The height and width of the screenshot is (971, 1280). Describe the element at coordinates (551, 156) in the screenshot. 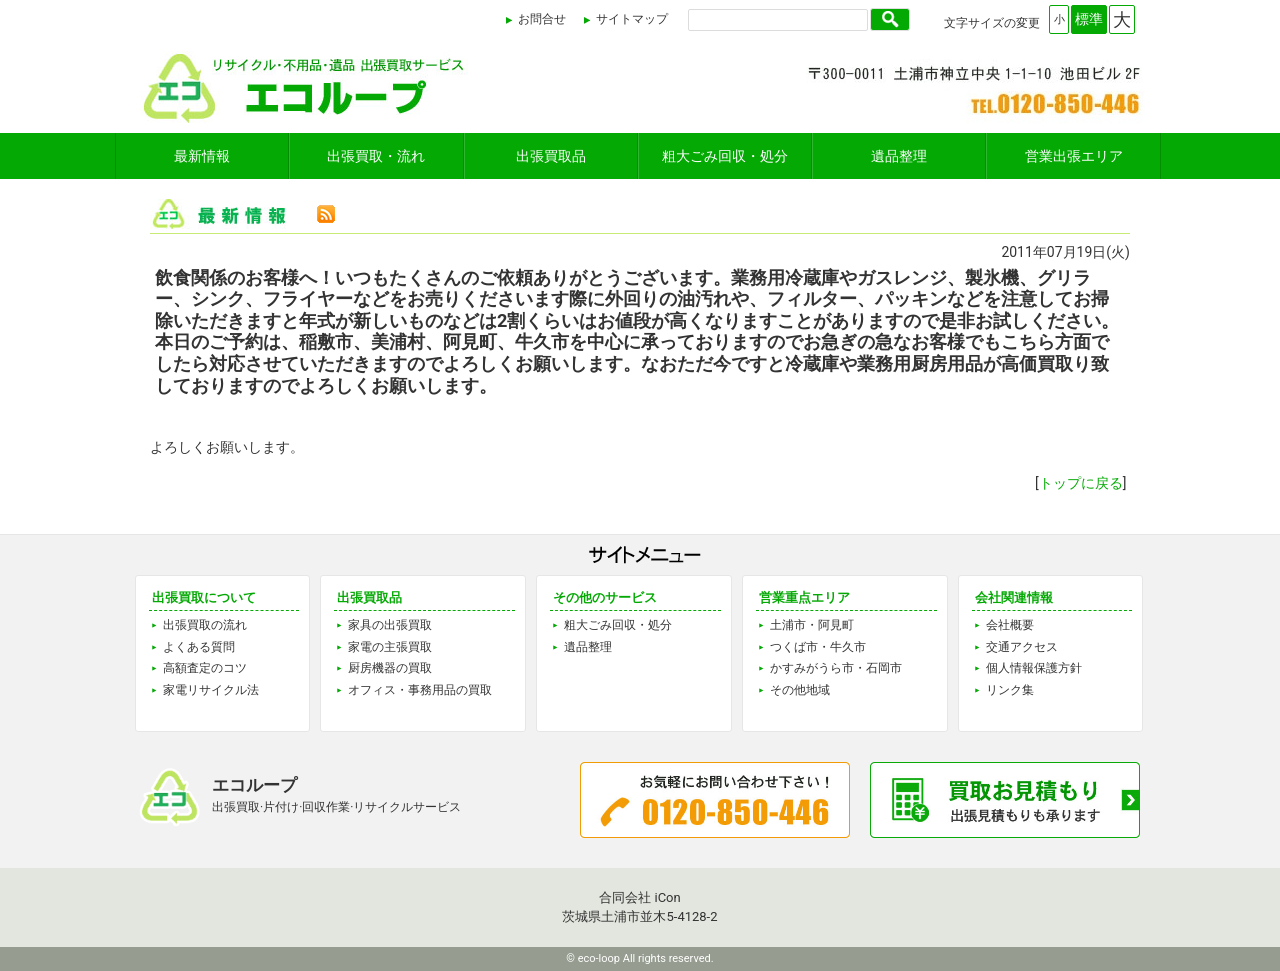

I see `出張買取品` at that location.